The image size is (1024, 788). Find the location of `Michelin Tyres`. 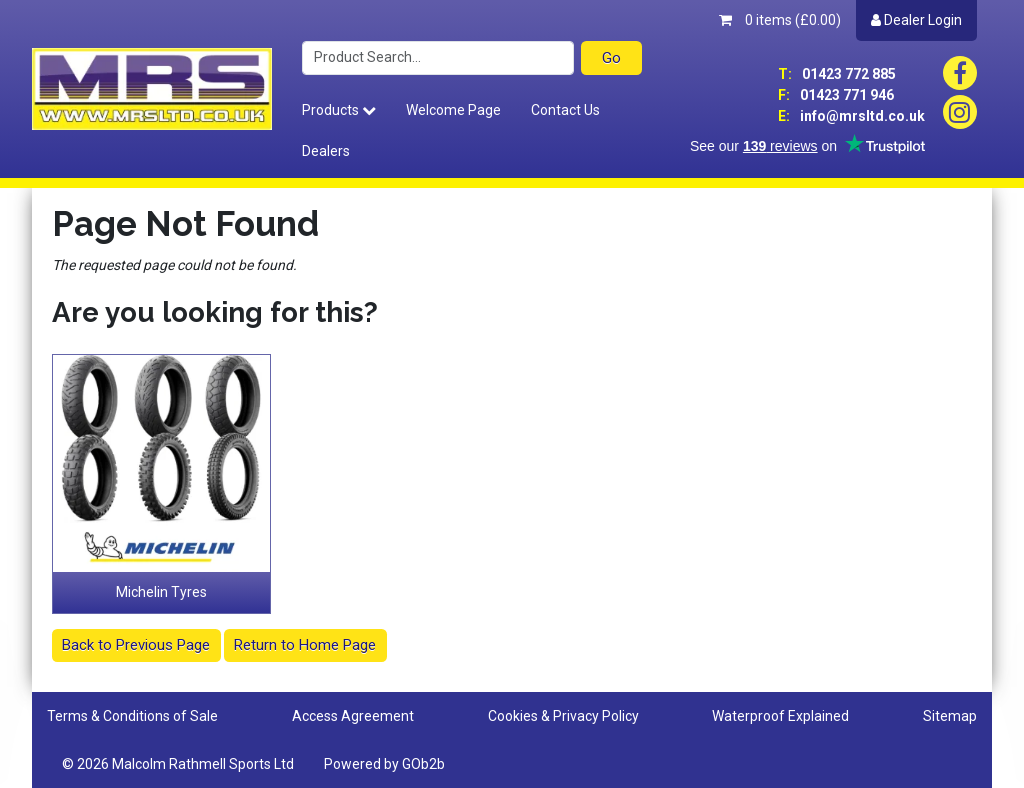

Michelin Tyres is located at coordinates (161, 592).